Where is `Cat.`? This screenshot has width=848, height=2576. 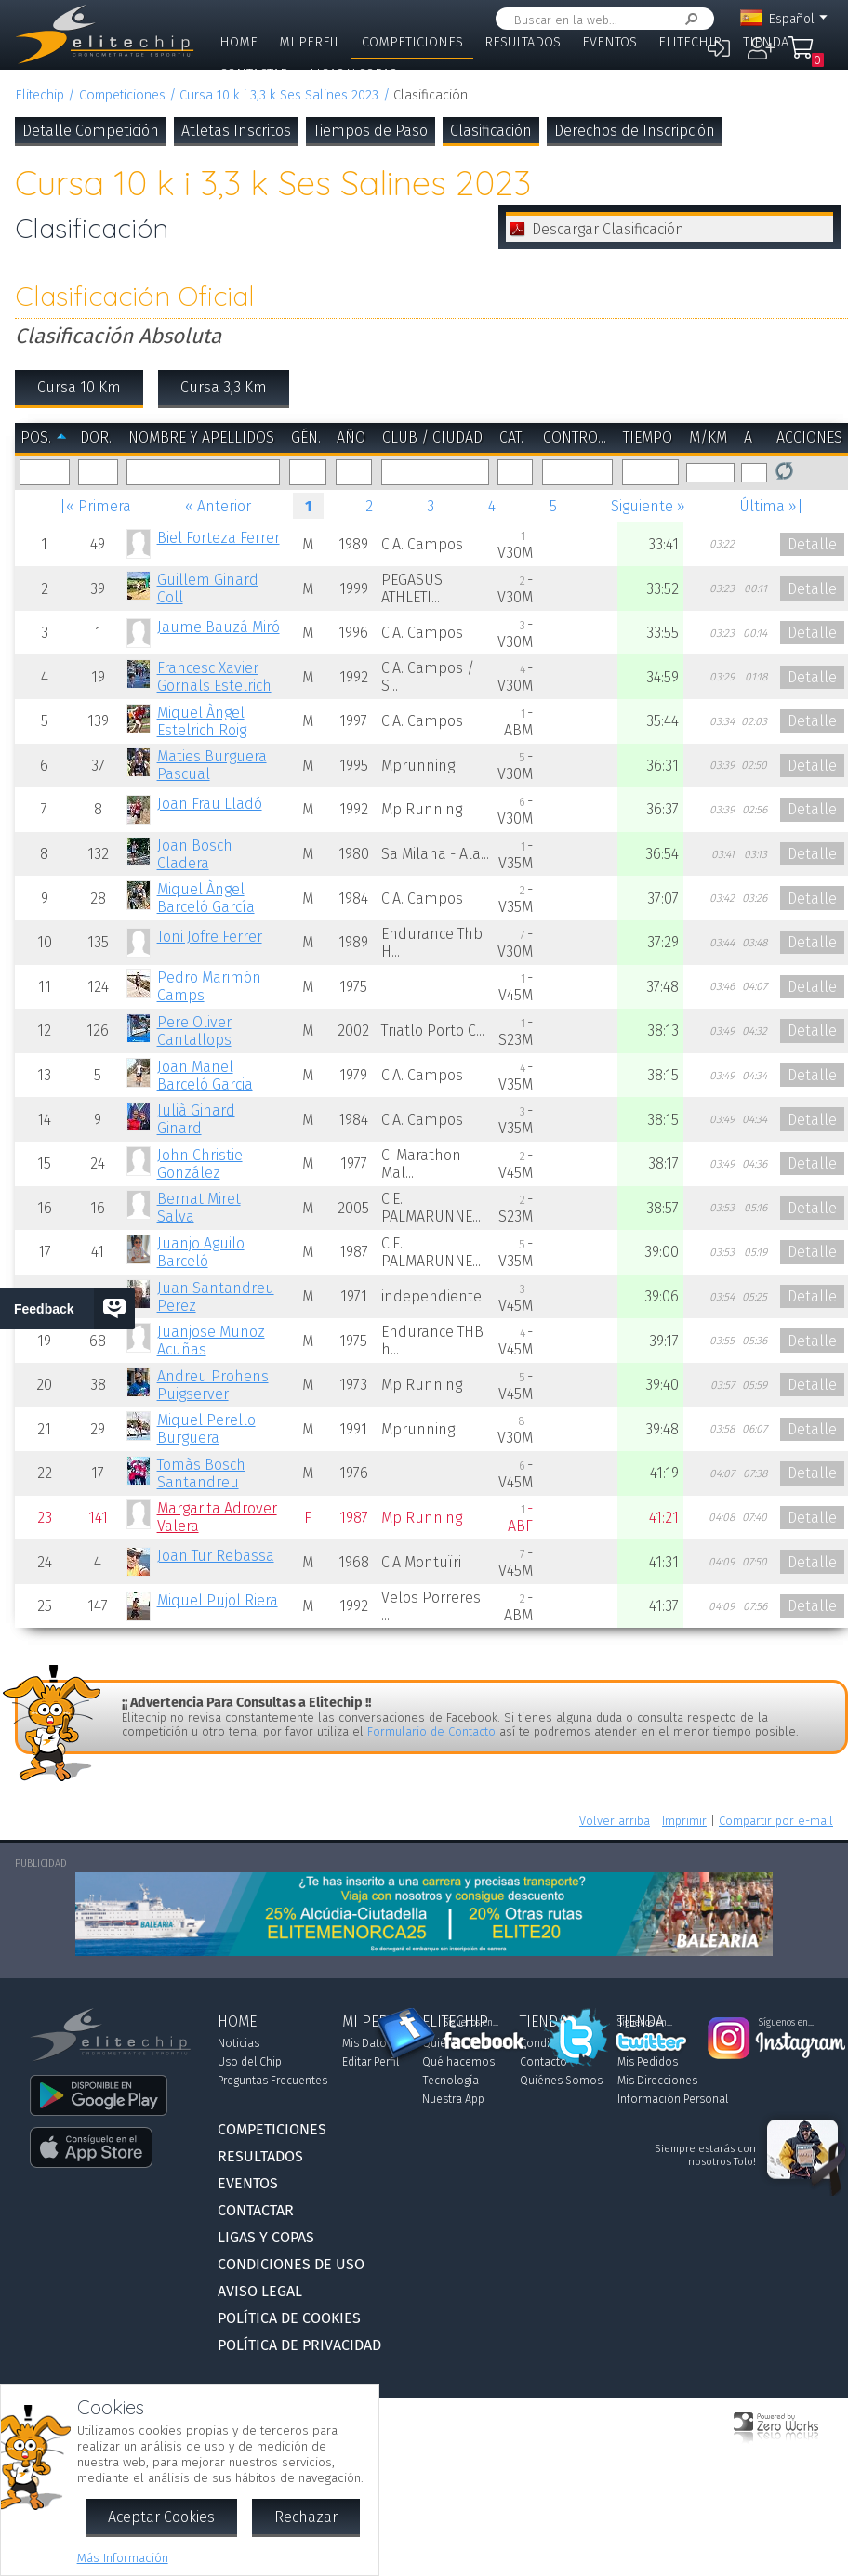 Cat. is located at coordinates (511, 437).